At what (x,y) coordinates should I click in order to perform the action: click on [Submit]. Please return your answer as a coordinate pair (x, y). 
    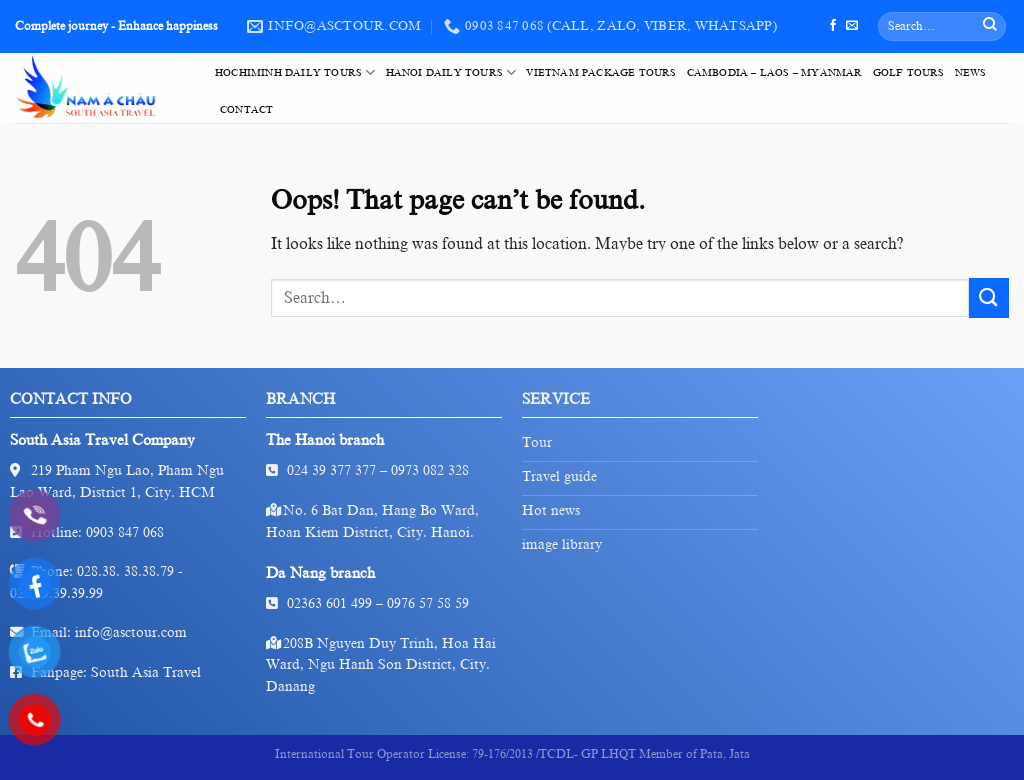
    Looking at the image, I should click on (990, 27).